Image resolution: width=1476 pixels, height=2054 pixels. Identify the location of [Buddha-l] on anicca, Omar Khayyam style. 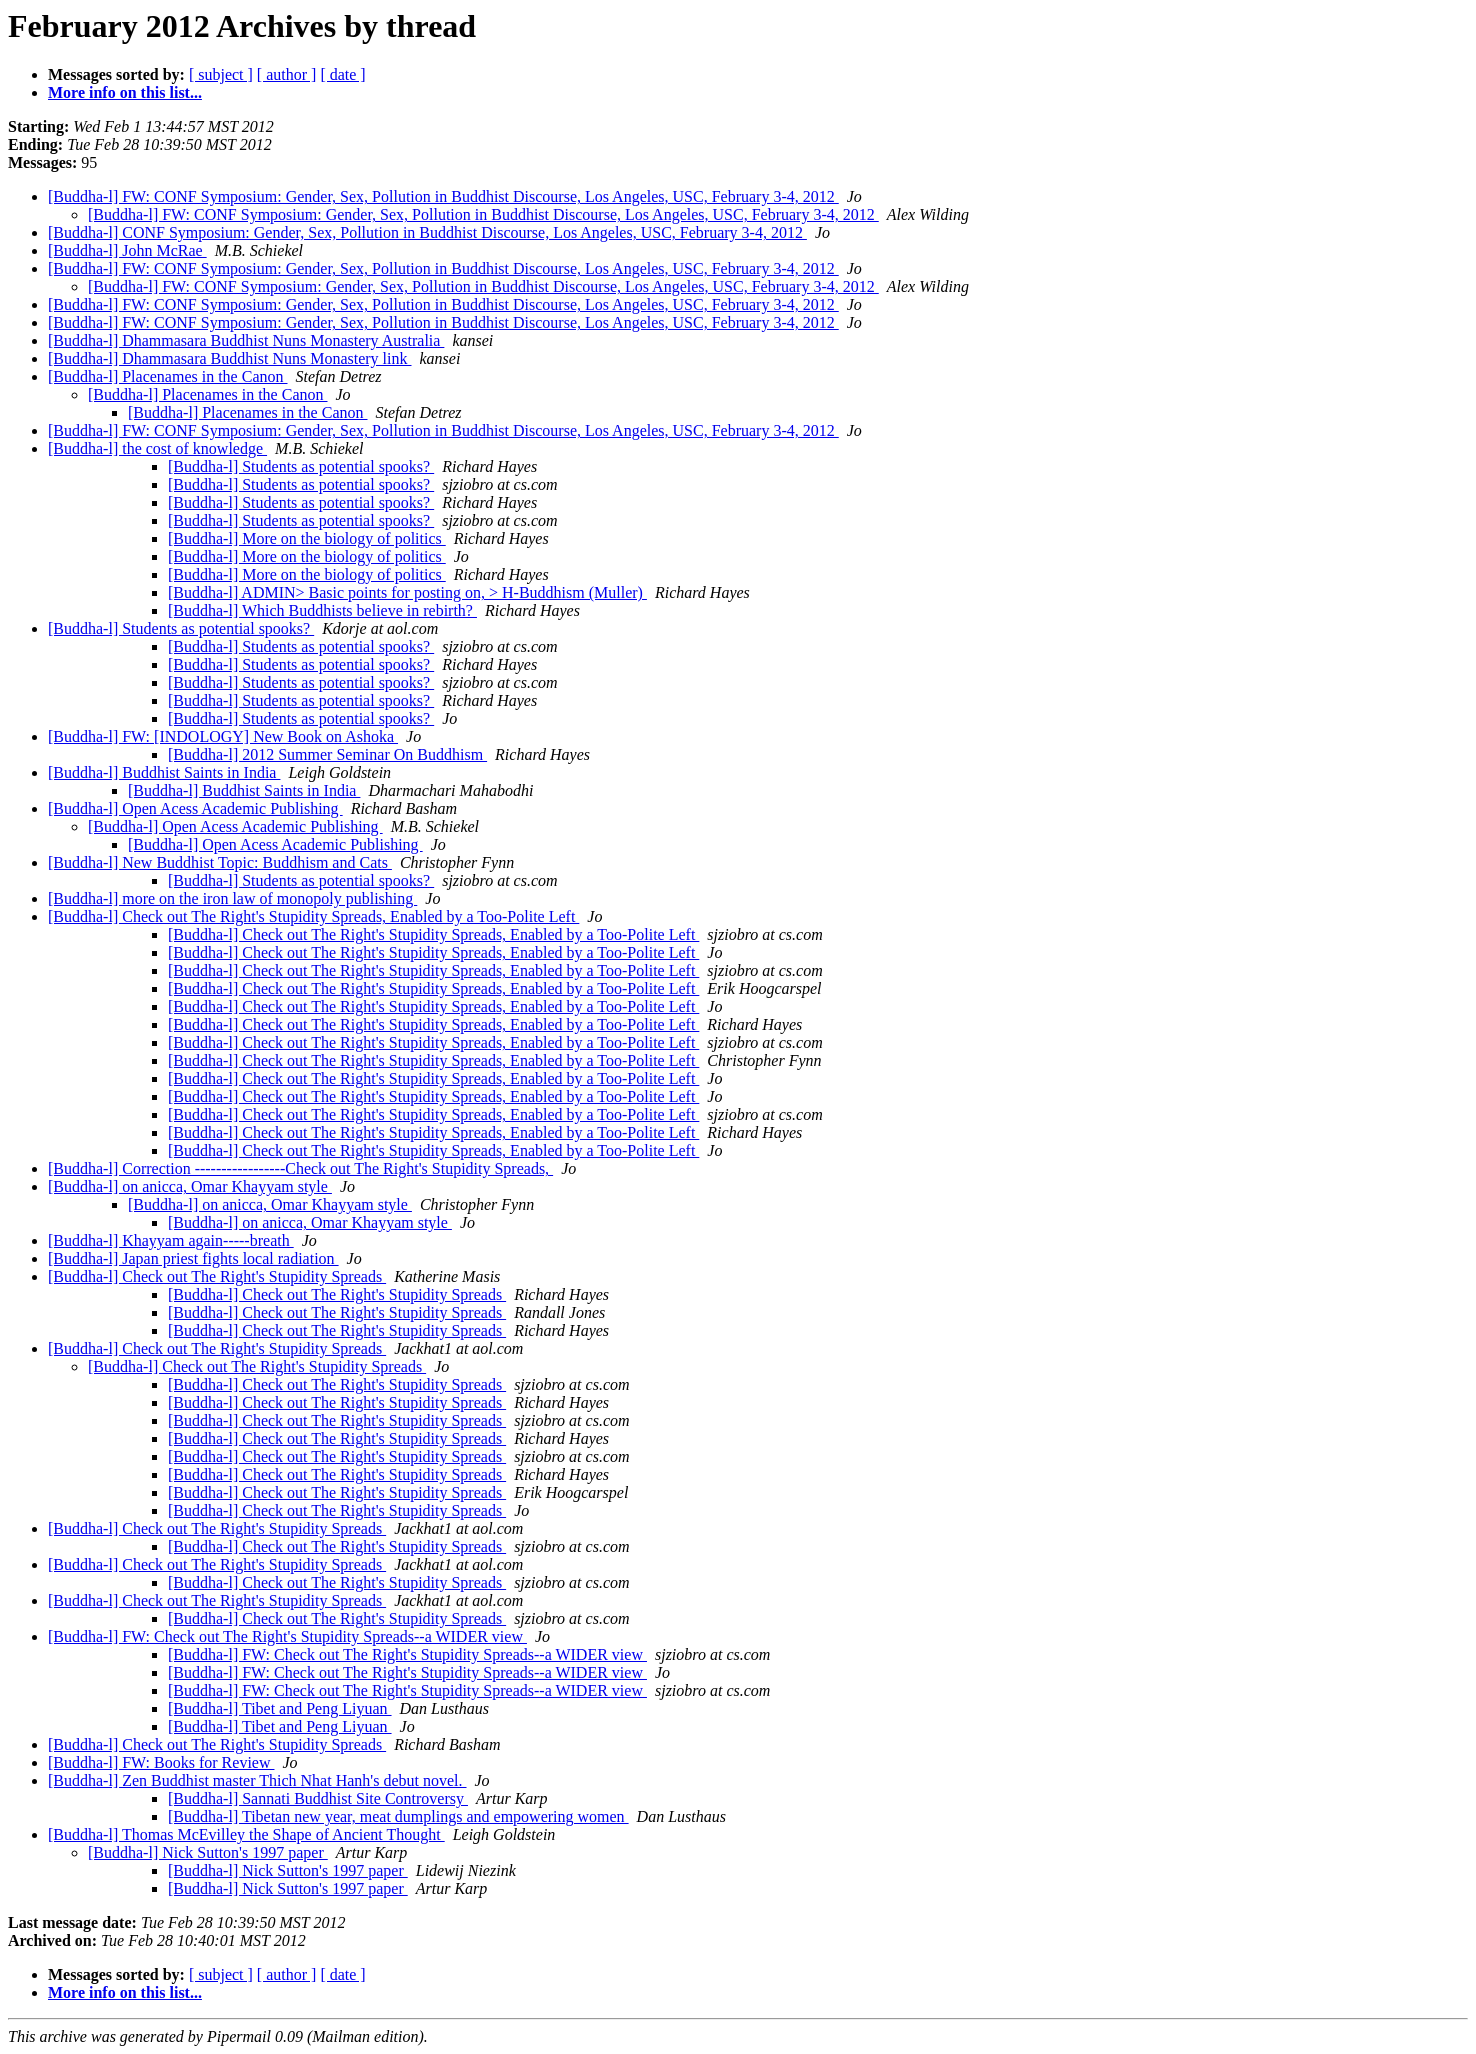
(190, 1186).